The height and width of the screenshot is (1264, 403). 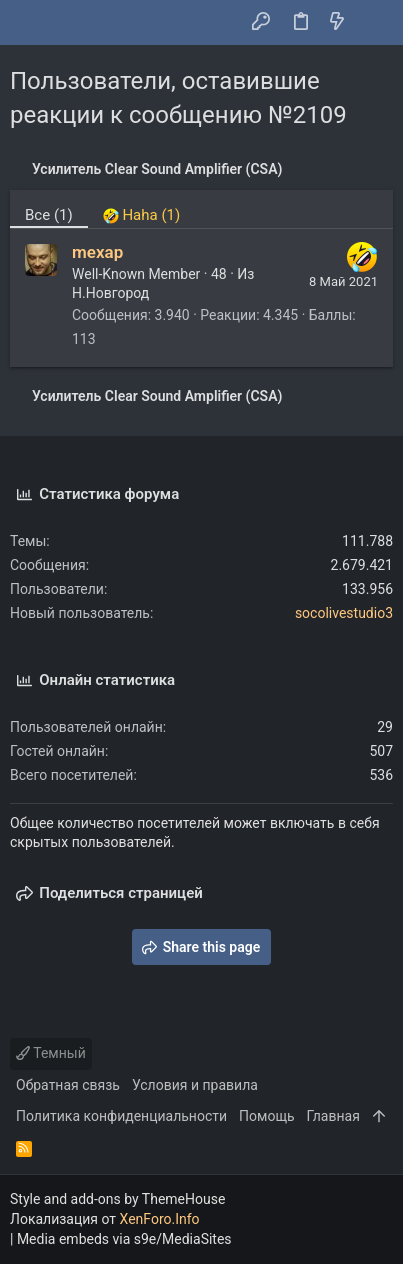 What do you see at coordinates (160, 1219) in the screenshot?
I see `XenForo.Info` at bounding box center [160, 1219].